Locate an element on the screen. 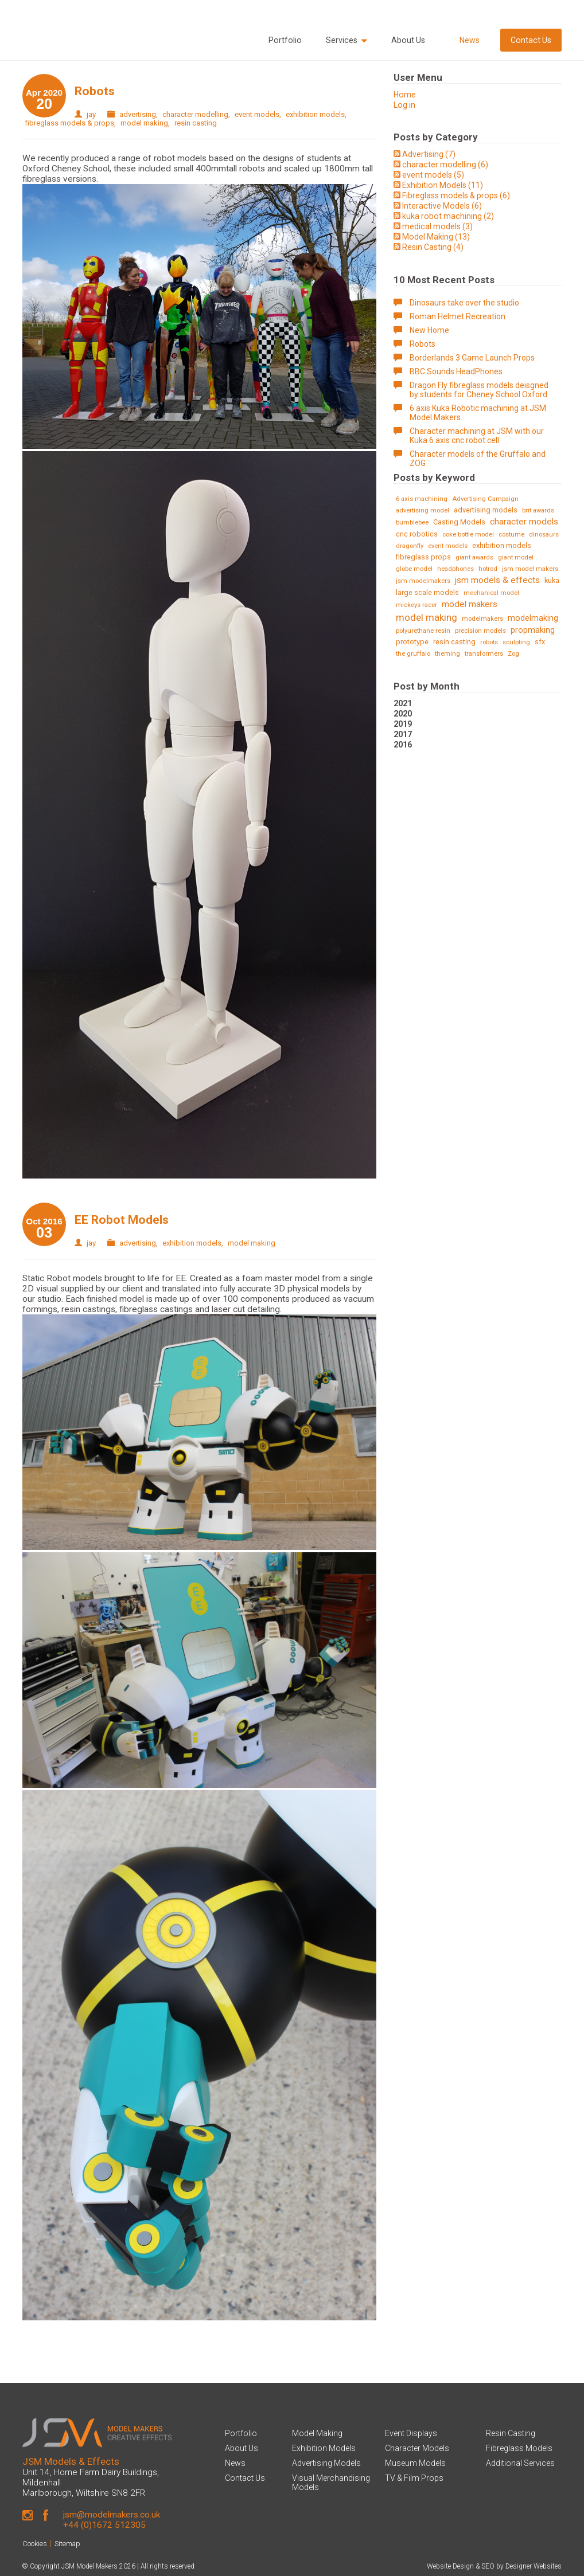 The width and height of the screenshot is (584, 2576). mickeys racer is located at coordinates (416, 605).